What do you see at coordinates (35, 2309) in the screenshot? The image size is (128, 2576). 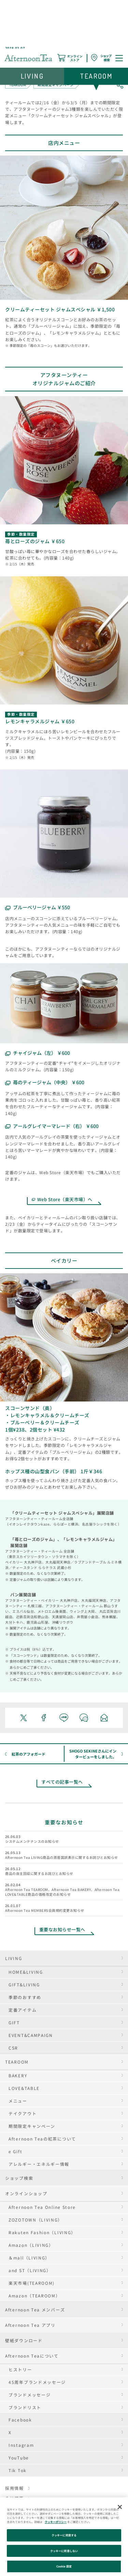 I see `Afternoon Tea メンバーズ` at bounding box center [35, 2309].